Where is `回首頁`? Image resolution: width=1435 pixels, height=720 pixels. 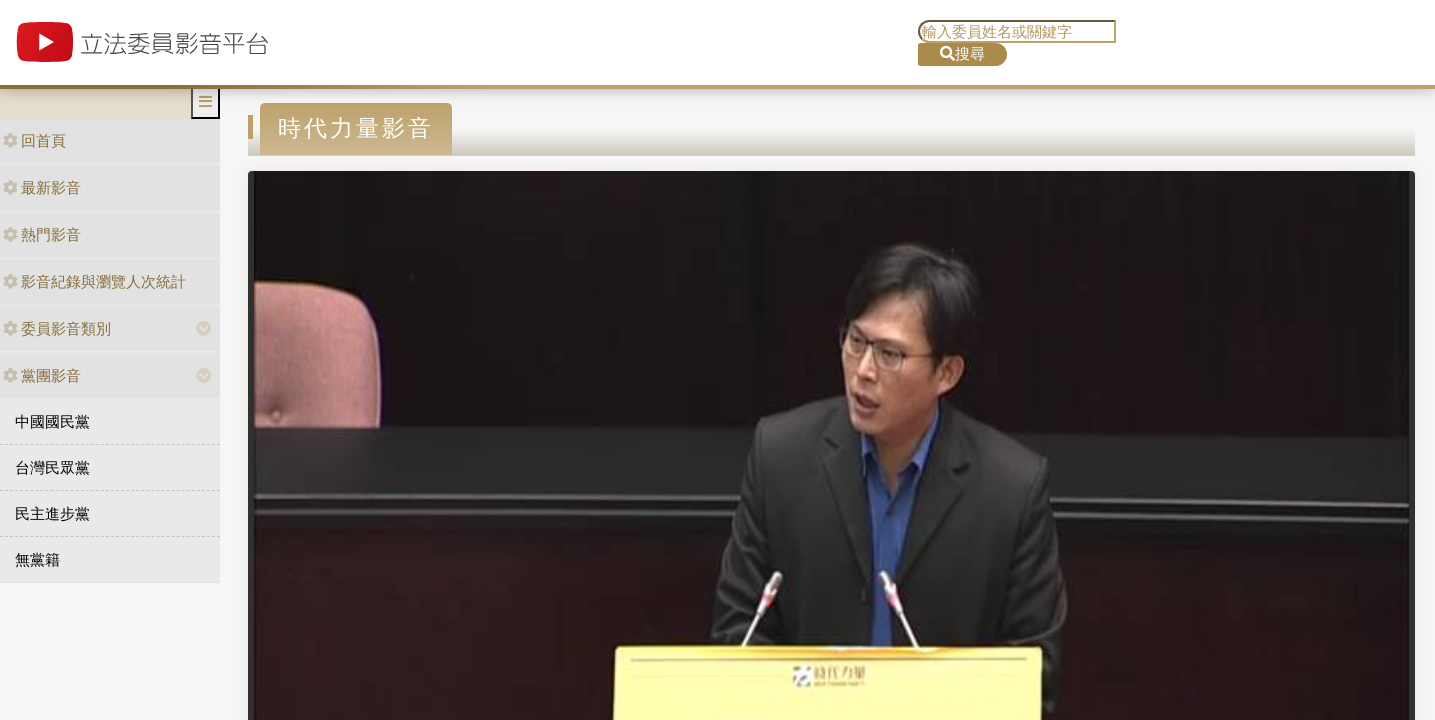 回首頁 is located at coordinates (34, 140).